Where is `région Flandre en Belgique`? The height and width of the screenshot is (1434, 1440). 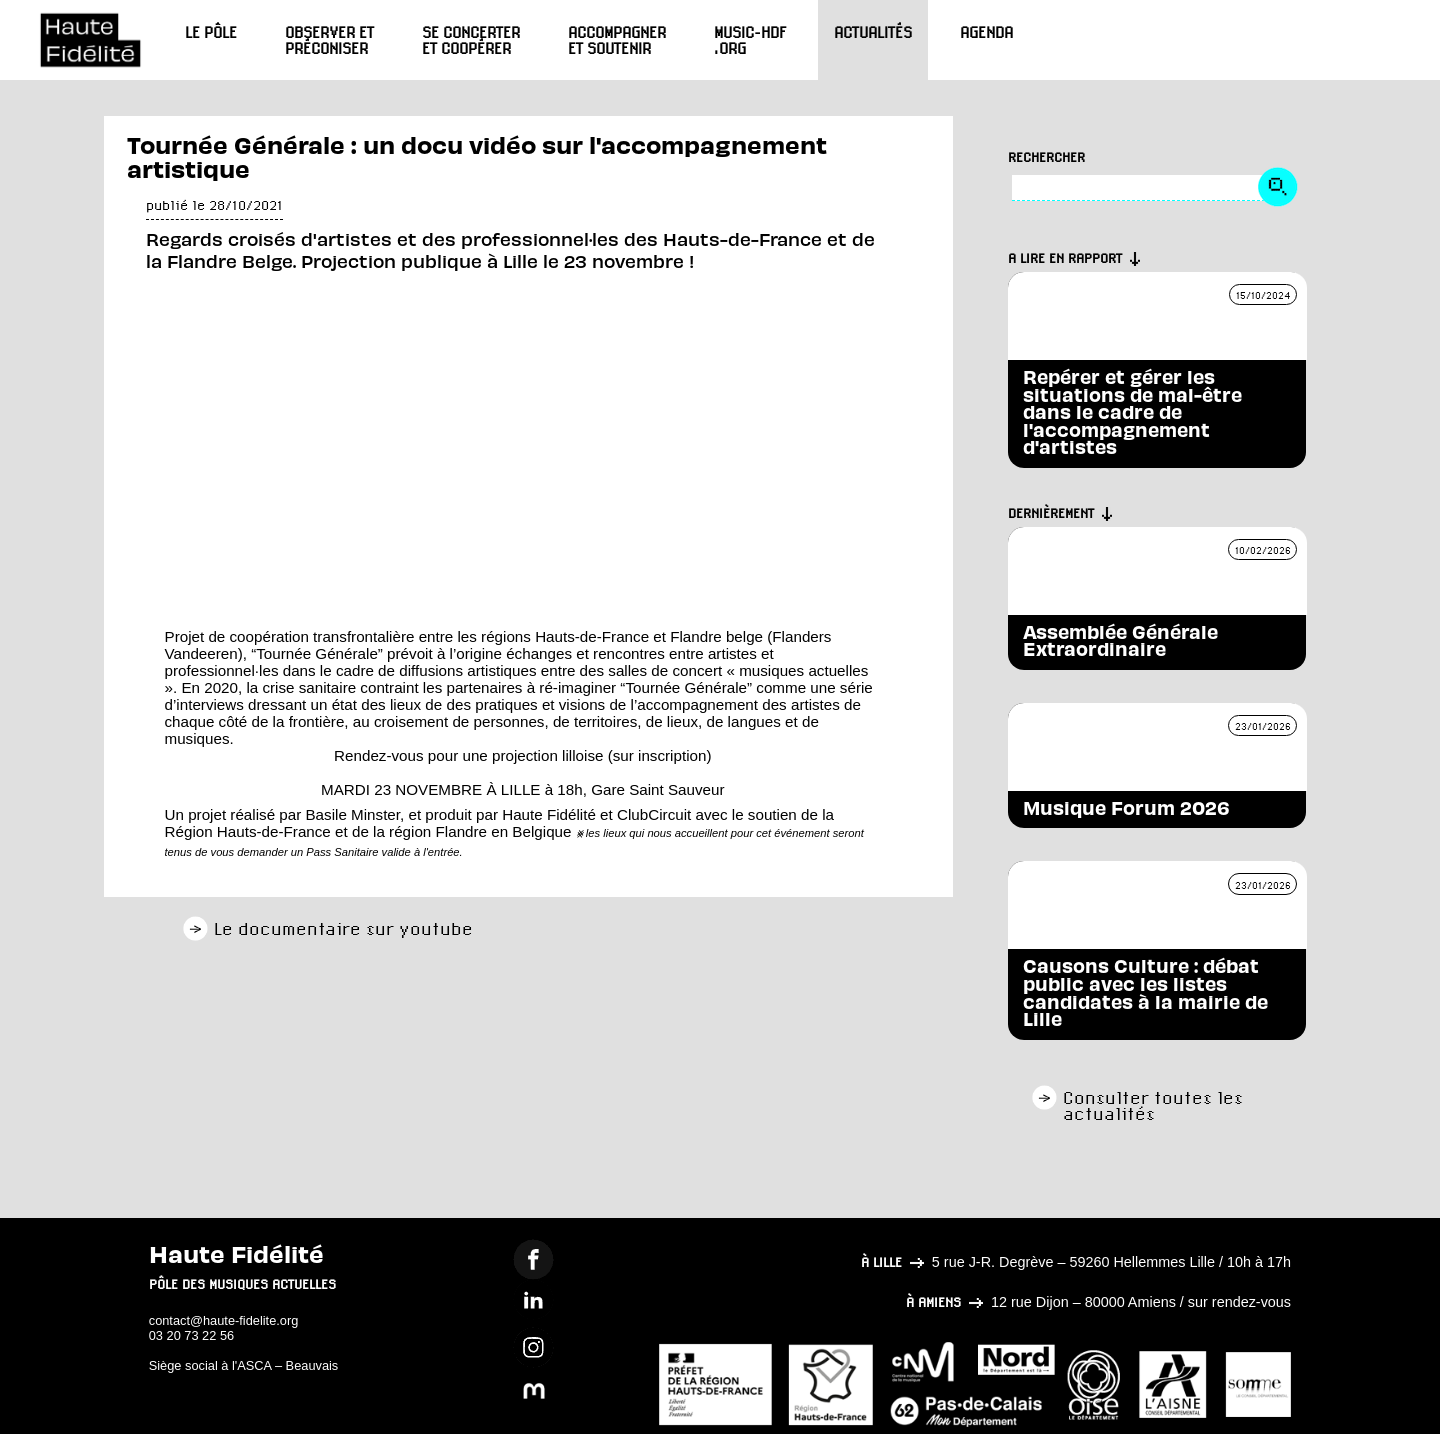 région Flandre en Belgique is located at coordinates (480, 831).